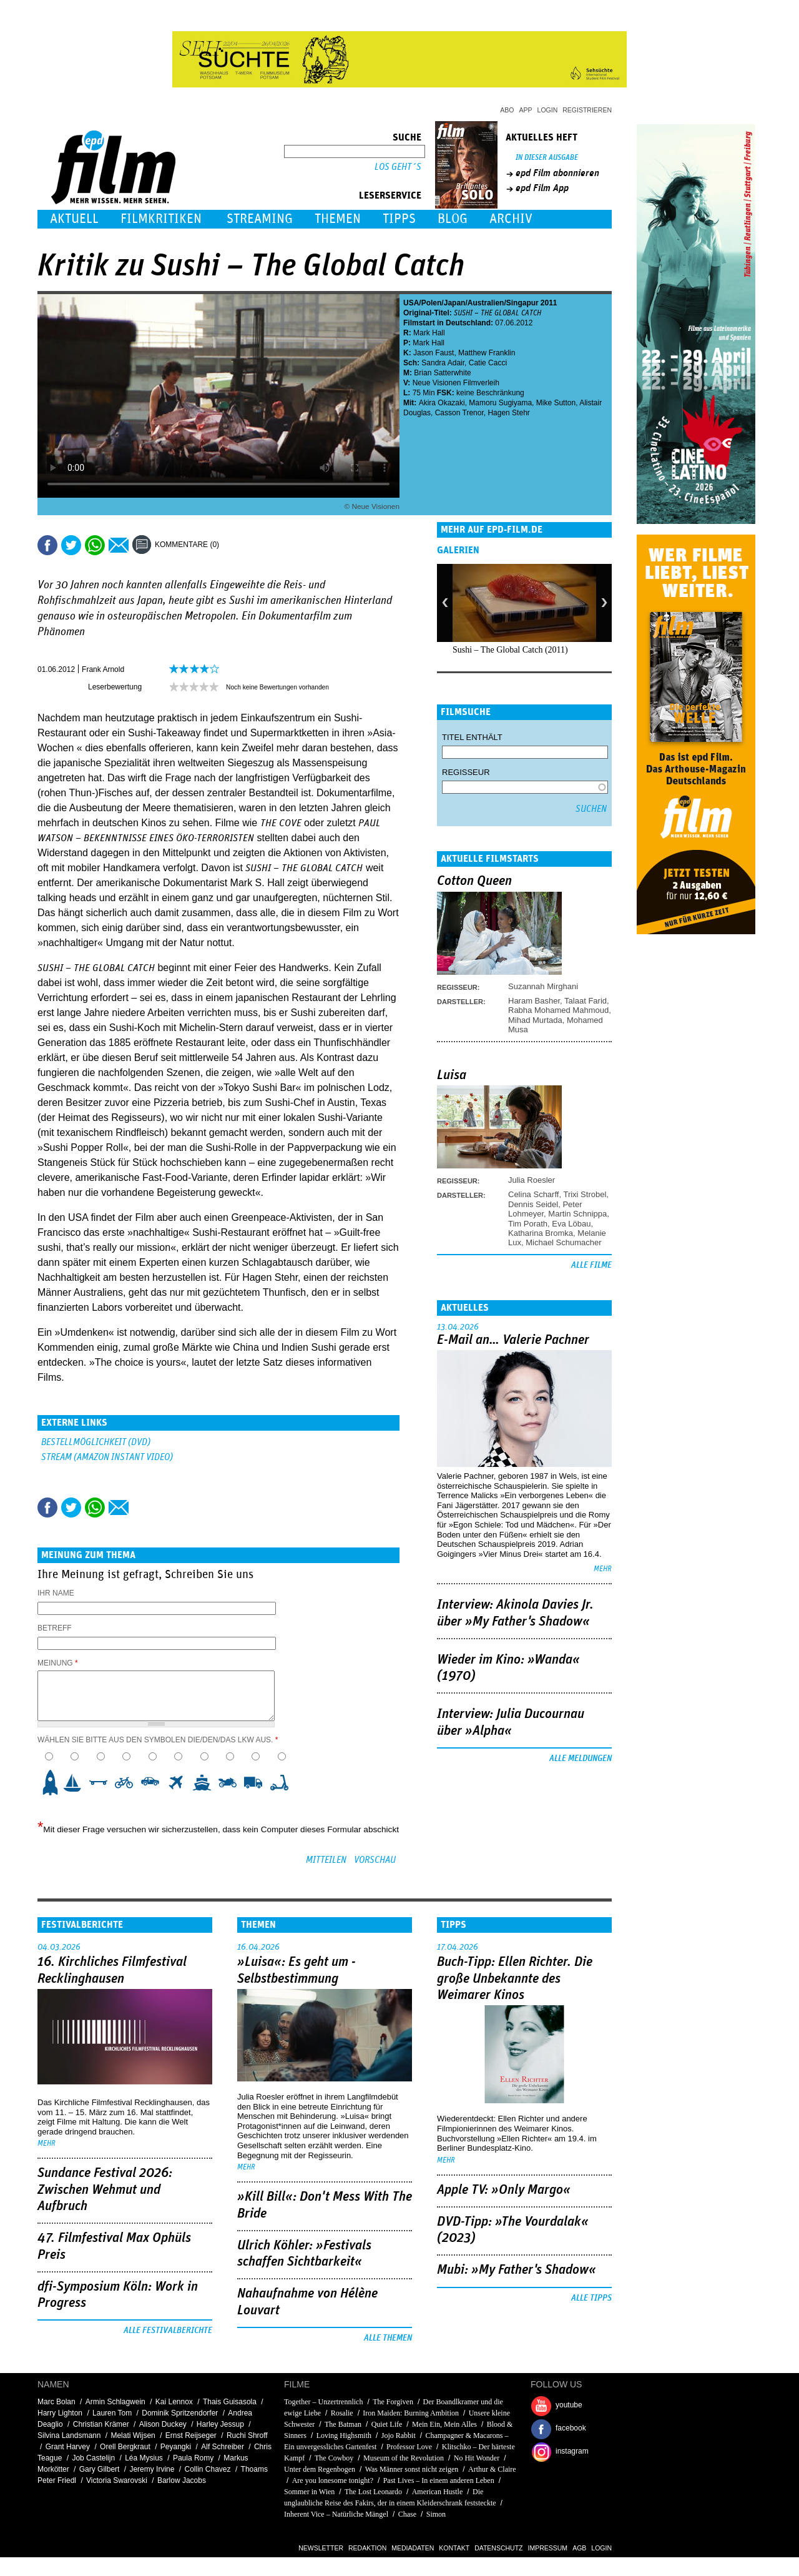 The image size is (799, 2576). Describe the element at coordinates (507, 110) in the screenshot. I see `Abo` at that location.